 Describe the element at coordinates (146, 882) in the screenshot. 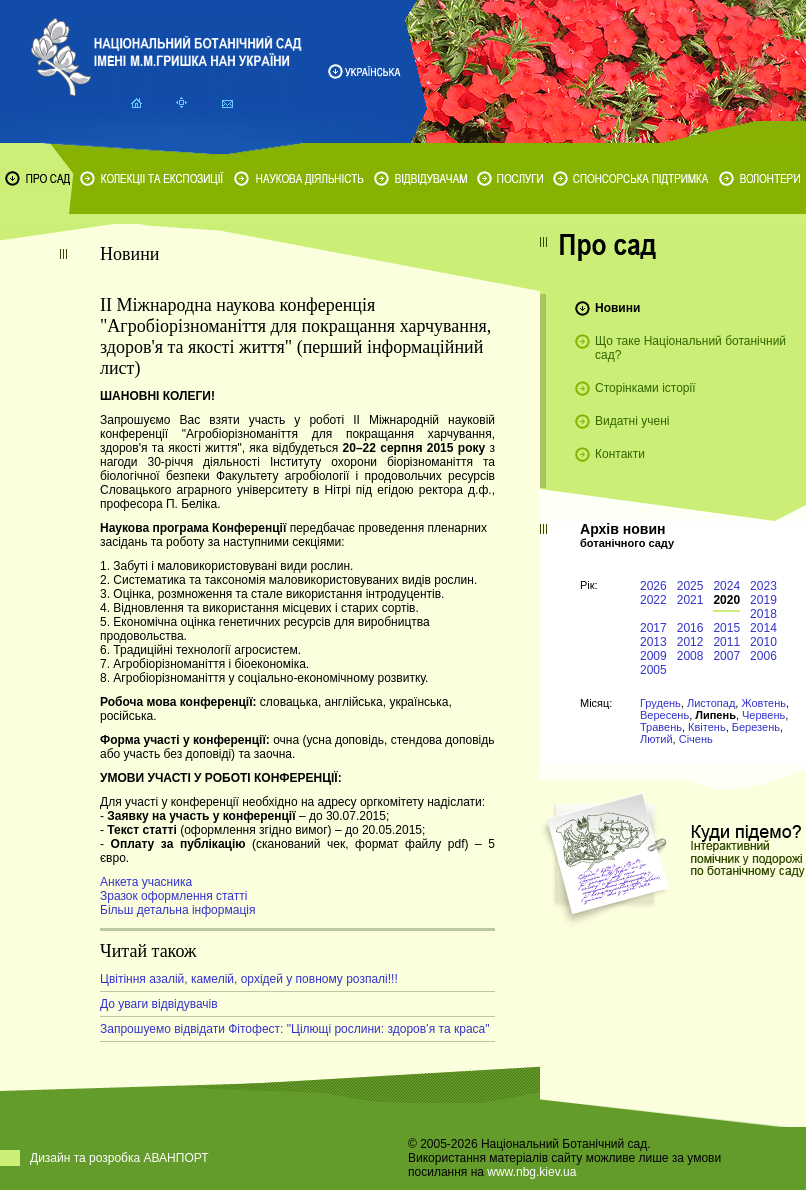

I see `Анкета учасника` at that location.